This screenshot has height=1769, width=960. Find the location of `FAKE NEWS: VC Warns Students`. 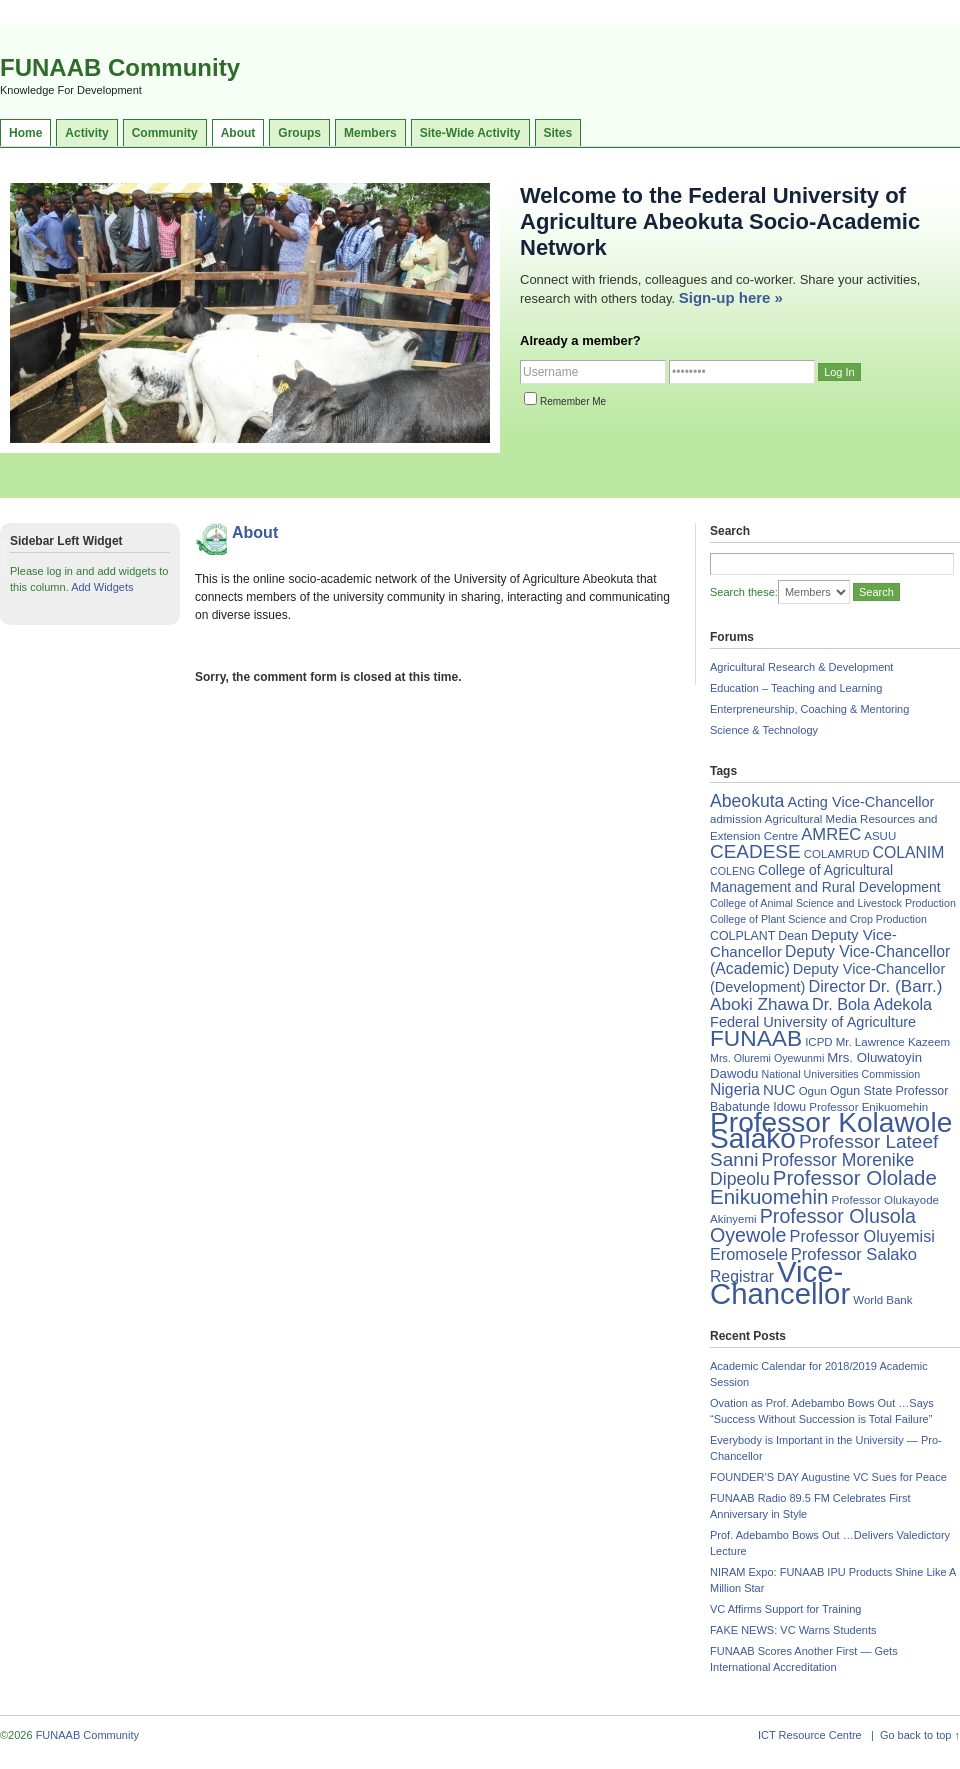

FAKE NEWS: VC Warns Students is located at coordinates (793, 1630).